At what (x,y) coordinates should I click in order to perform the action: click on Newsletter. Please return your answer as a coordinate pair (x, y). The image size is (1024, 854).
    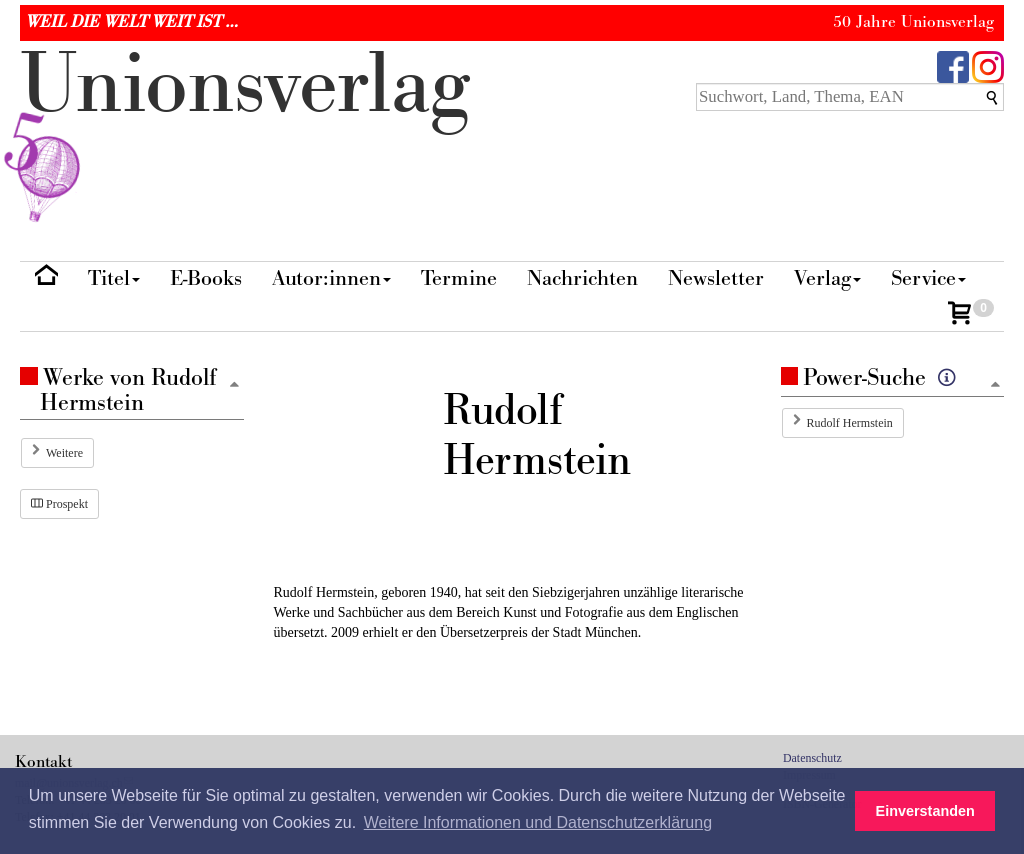
    Looking at the image, I should click on (716, 278).